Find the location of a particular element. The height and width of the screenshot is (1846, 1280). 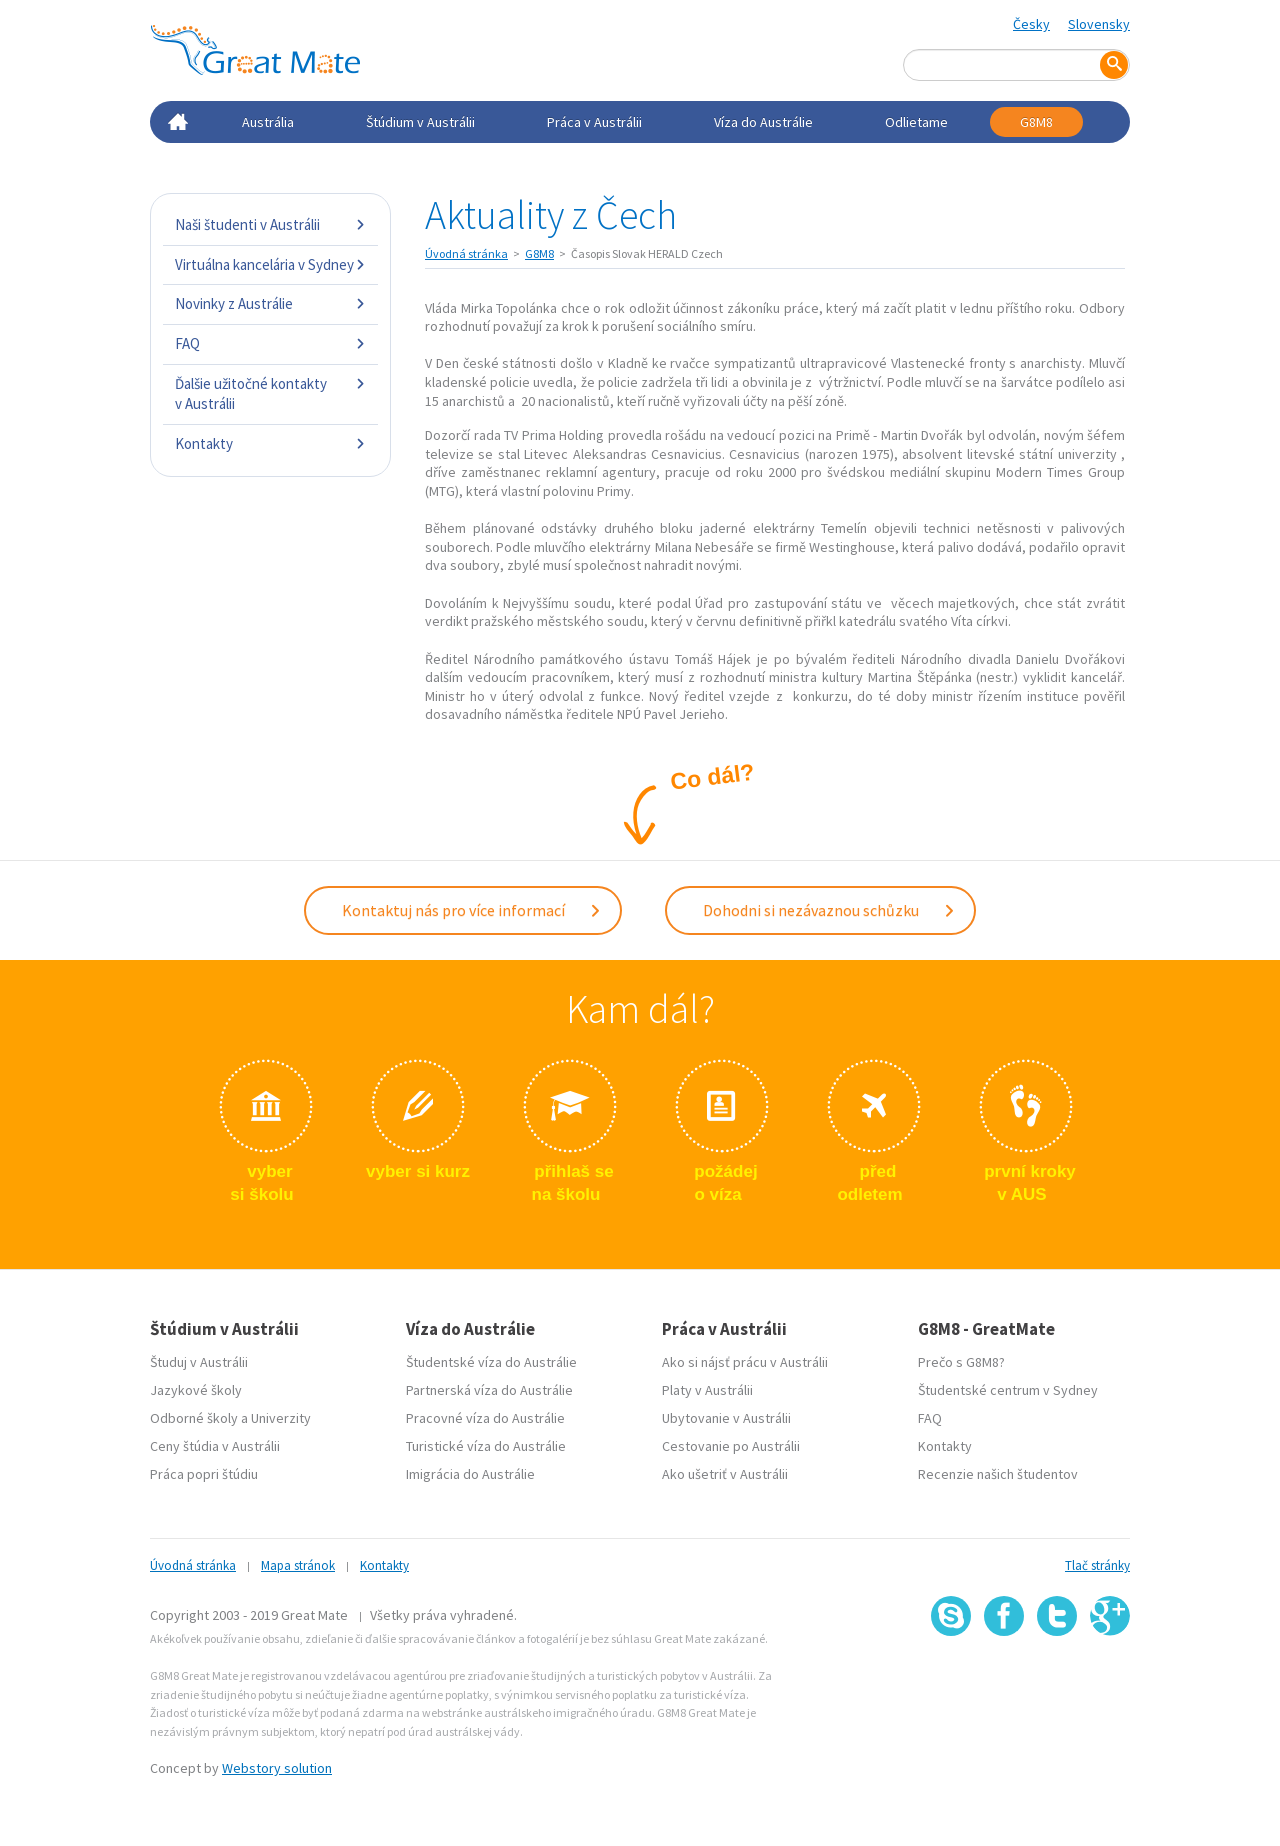

Ďalšie užitočné kontakty v Austrálii is located at coordinates (270, 393).